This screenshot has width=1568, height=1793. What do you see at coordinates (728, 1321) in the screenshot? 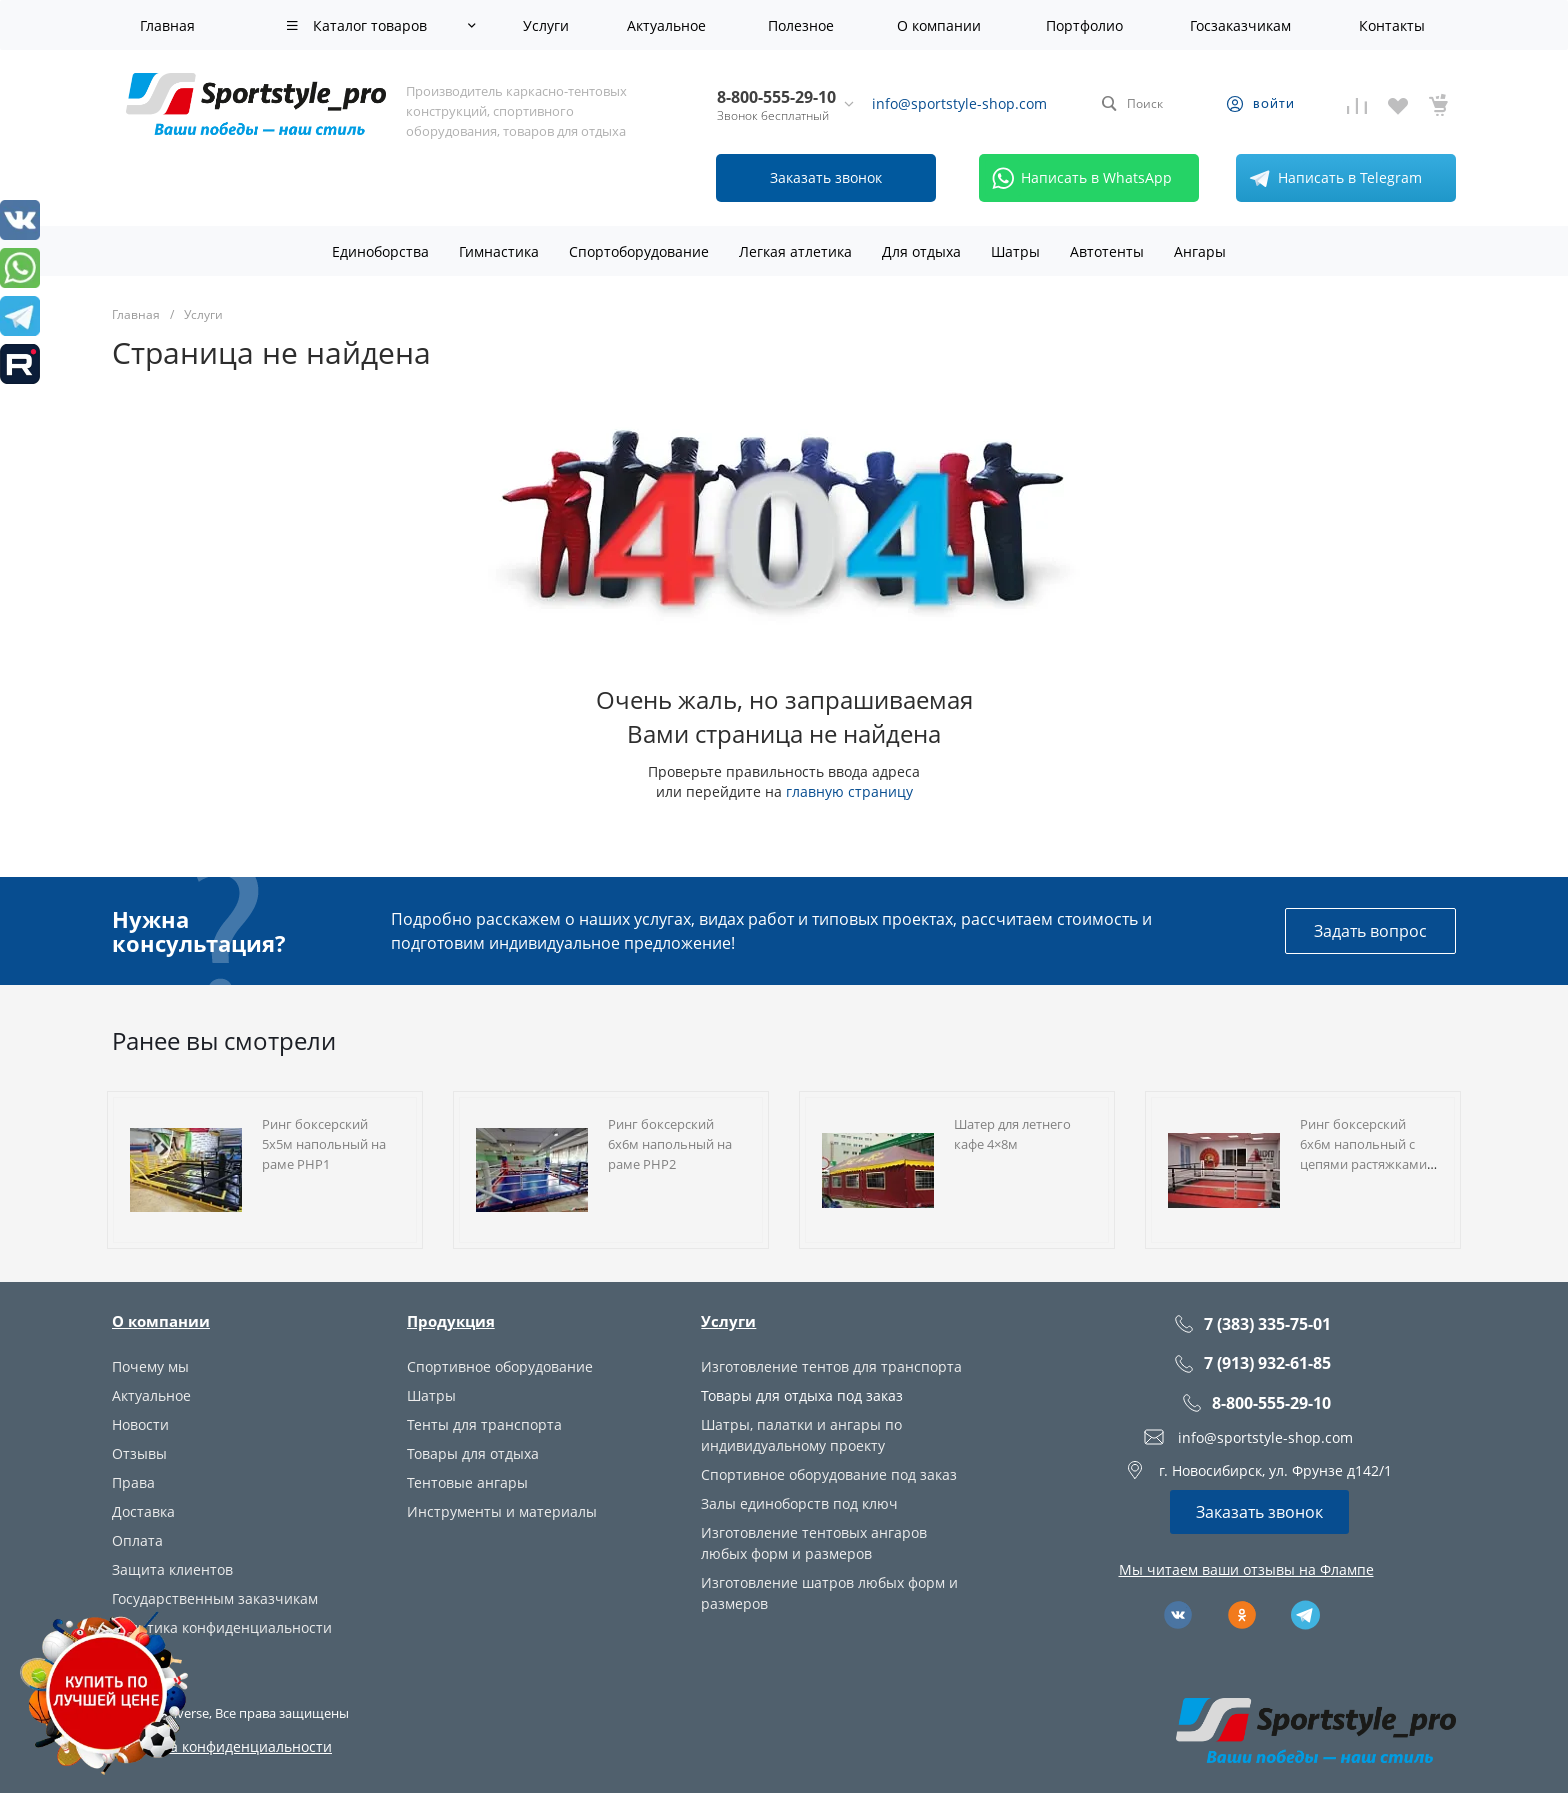
I see `Услуги` at bounding box center [728, 1321].